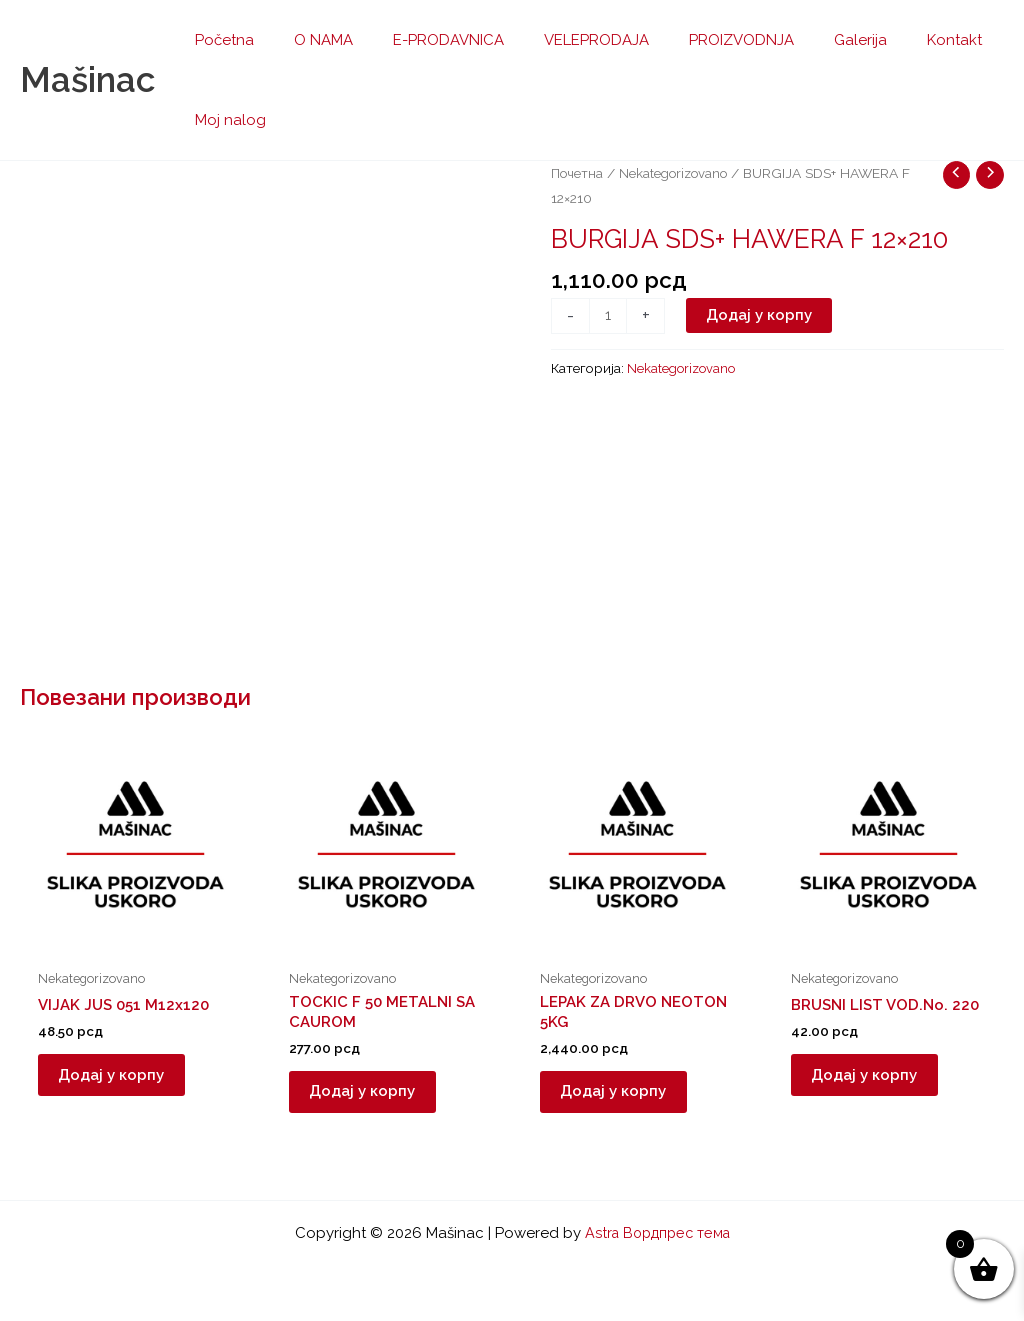 The height and width of the screenshot is (1321, 1024). I want to click on [Количина производа], so click(608, 316).